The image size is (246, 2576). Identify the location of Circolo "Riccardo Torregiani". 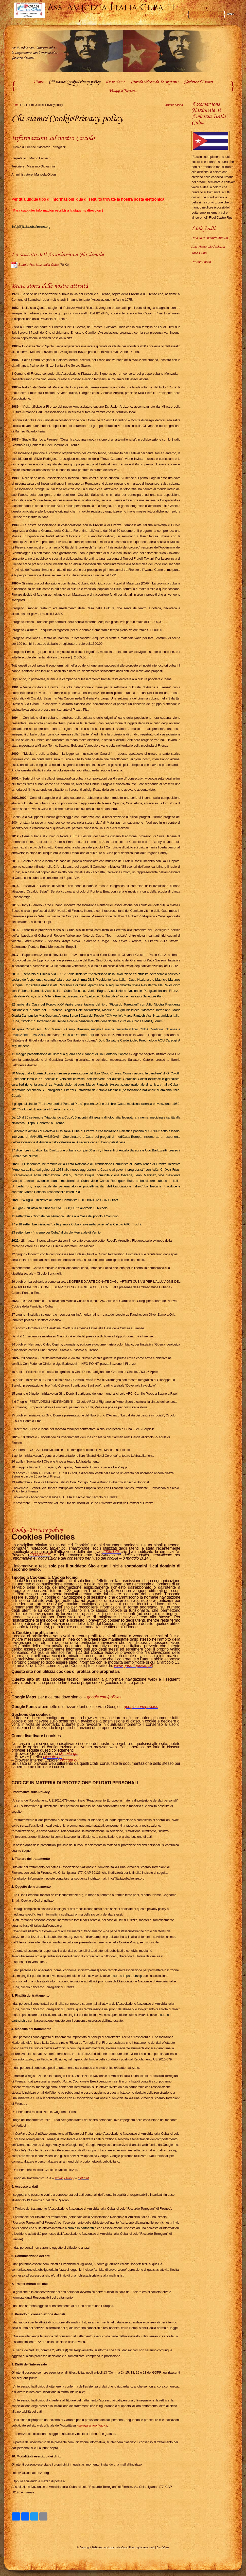
(154, 82).